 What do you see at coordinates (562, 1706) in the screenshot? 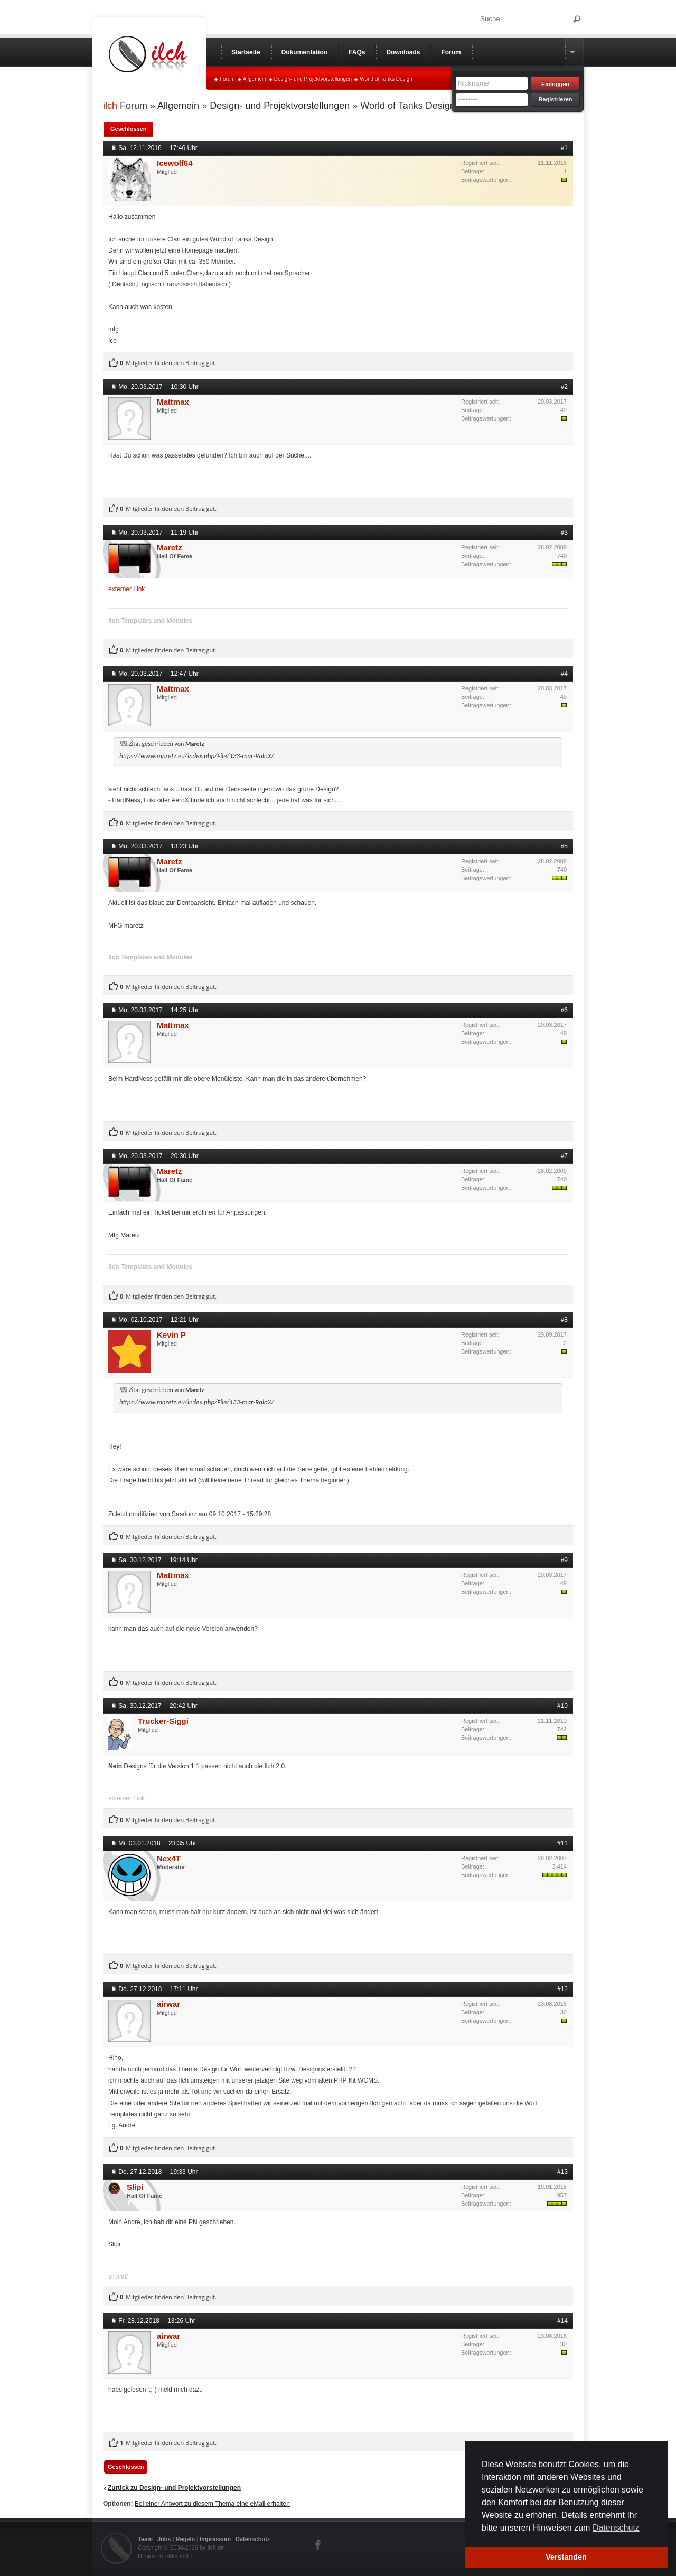
I see `#10` at bounding box center [562, 1706].